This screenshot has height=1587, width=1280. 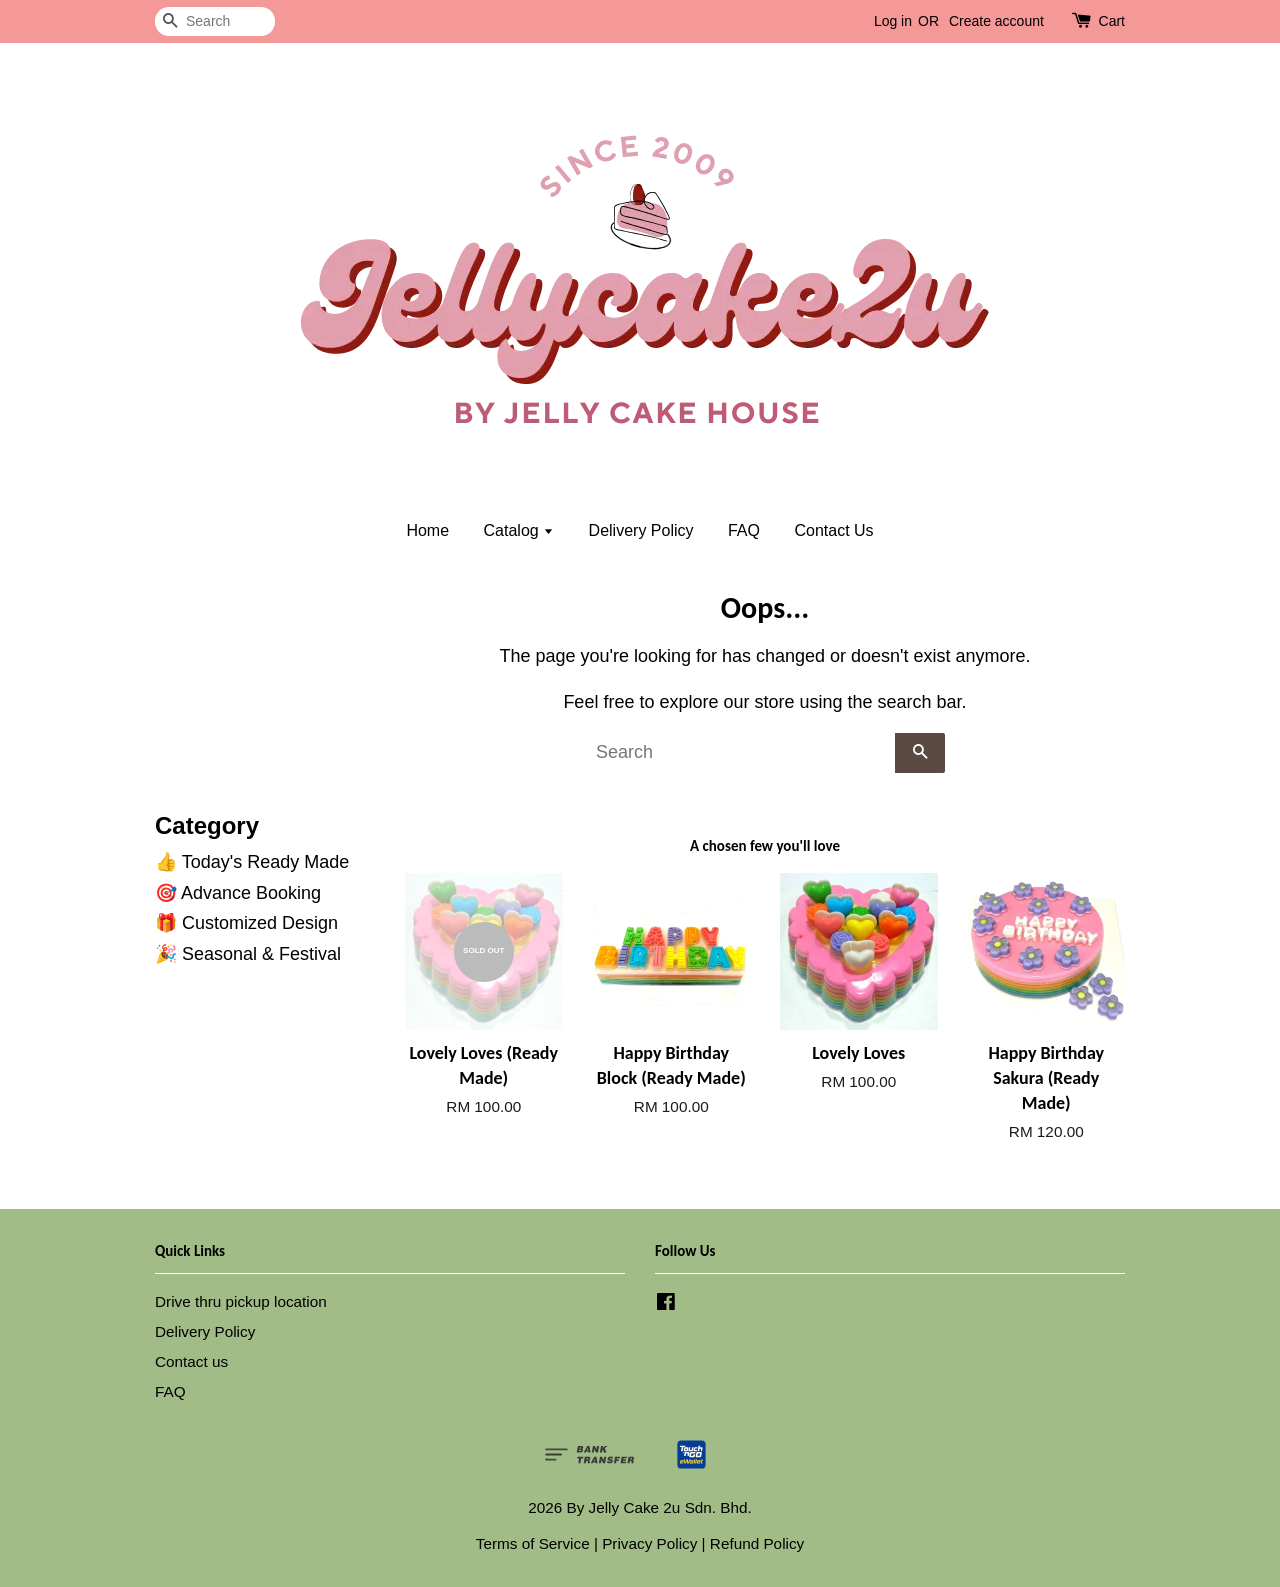 What do you see at coordinates (757, 1543) in the screenshot?
I see `Refund Policy` at bounding box center [757, 1543].